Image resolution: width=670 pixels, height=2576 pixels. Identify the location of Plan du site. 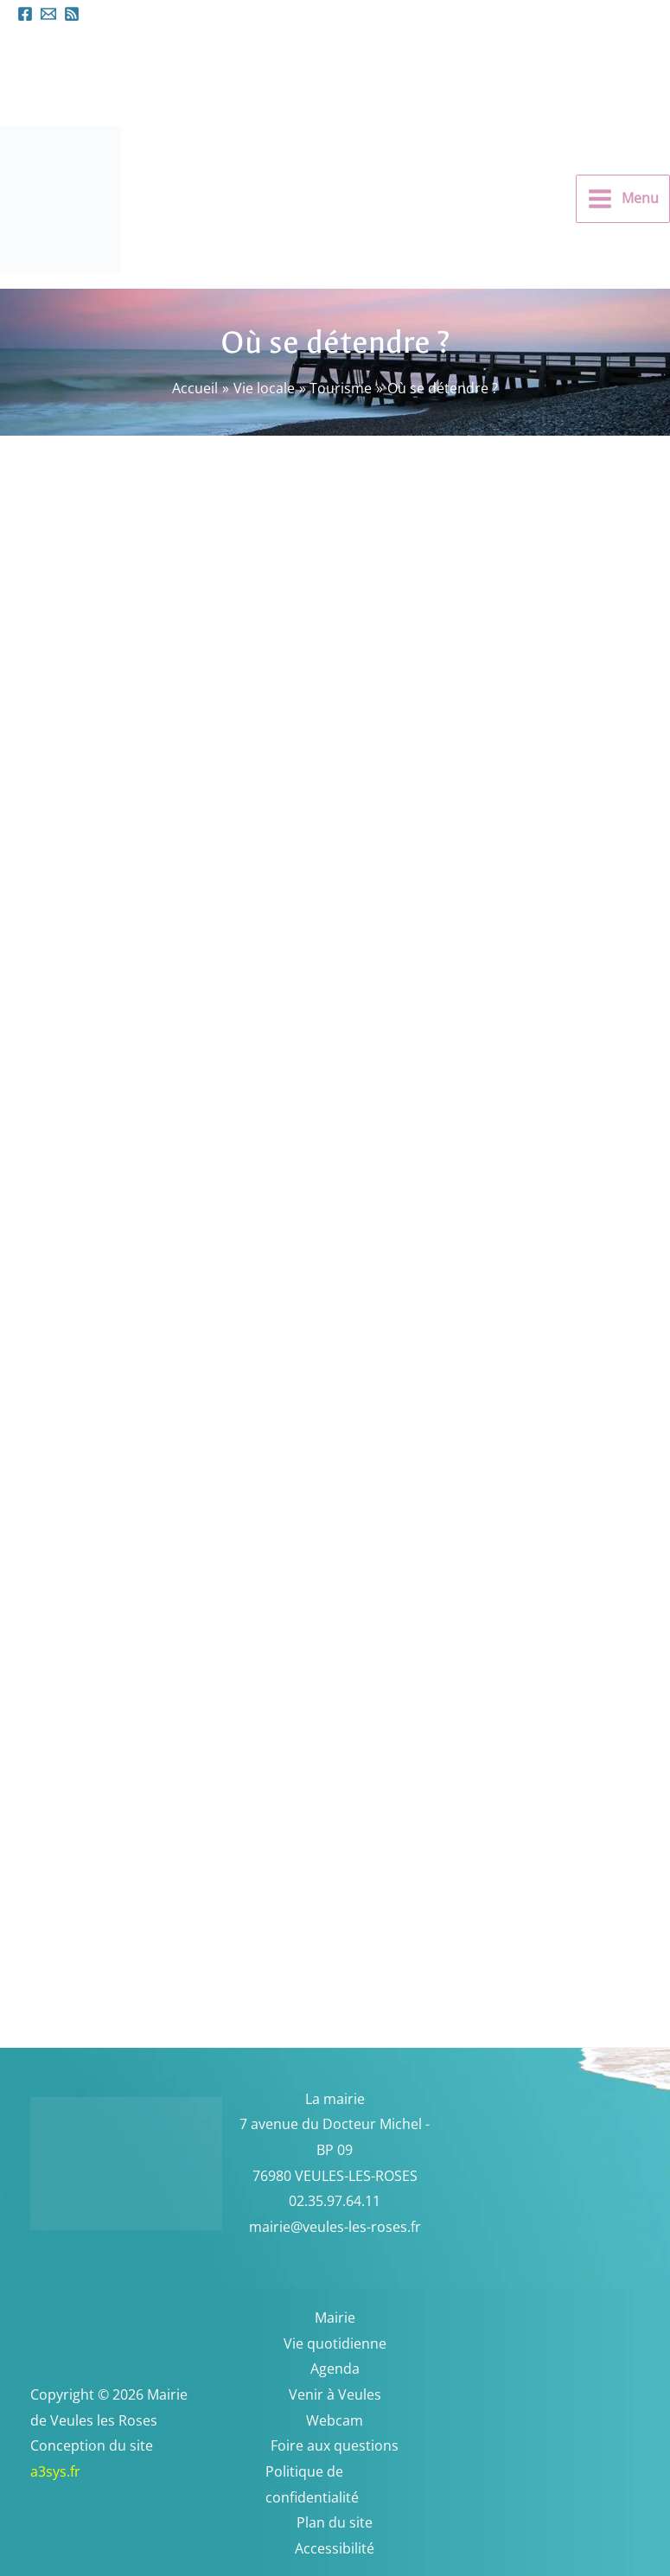
(335, 2522).